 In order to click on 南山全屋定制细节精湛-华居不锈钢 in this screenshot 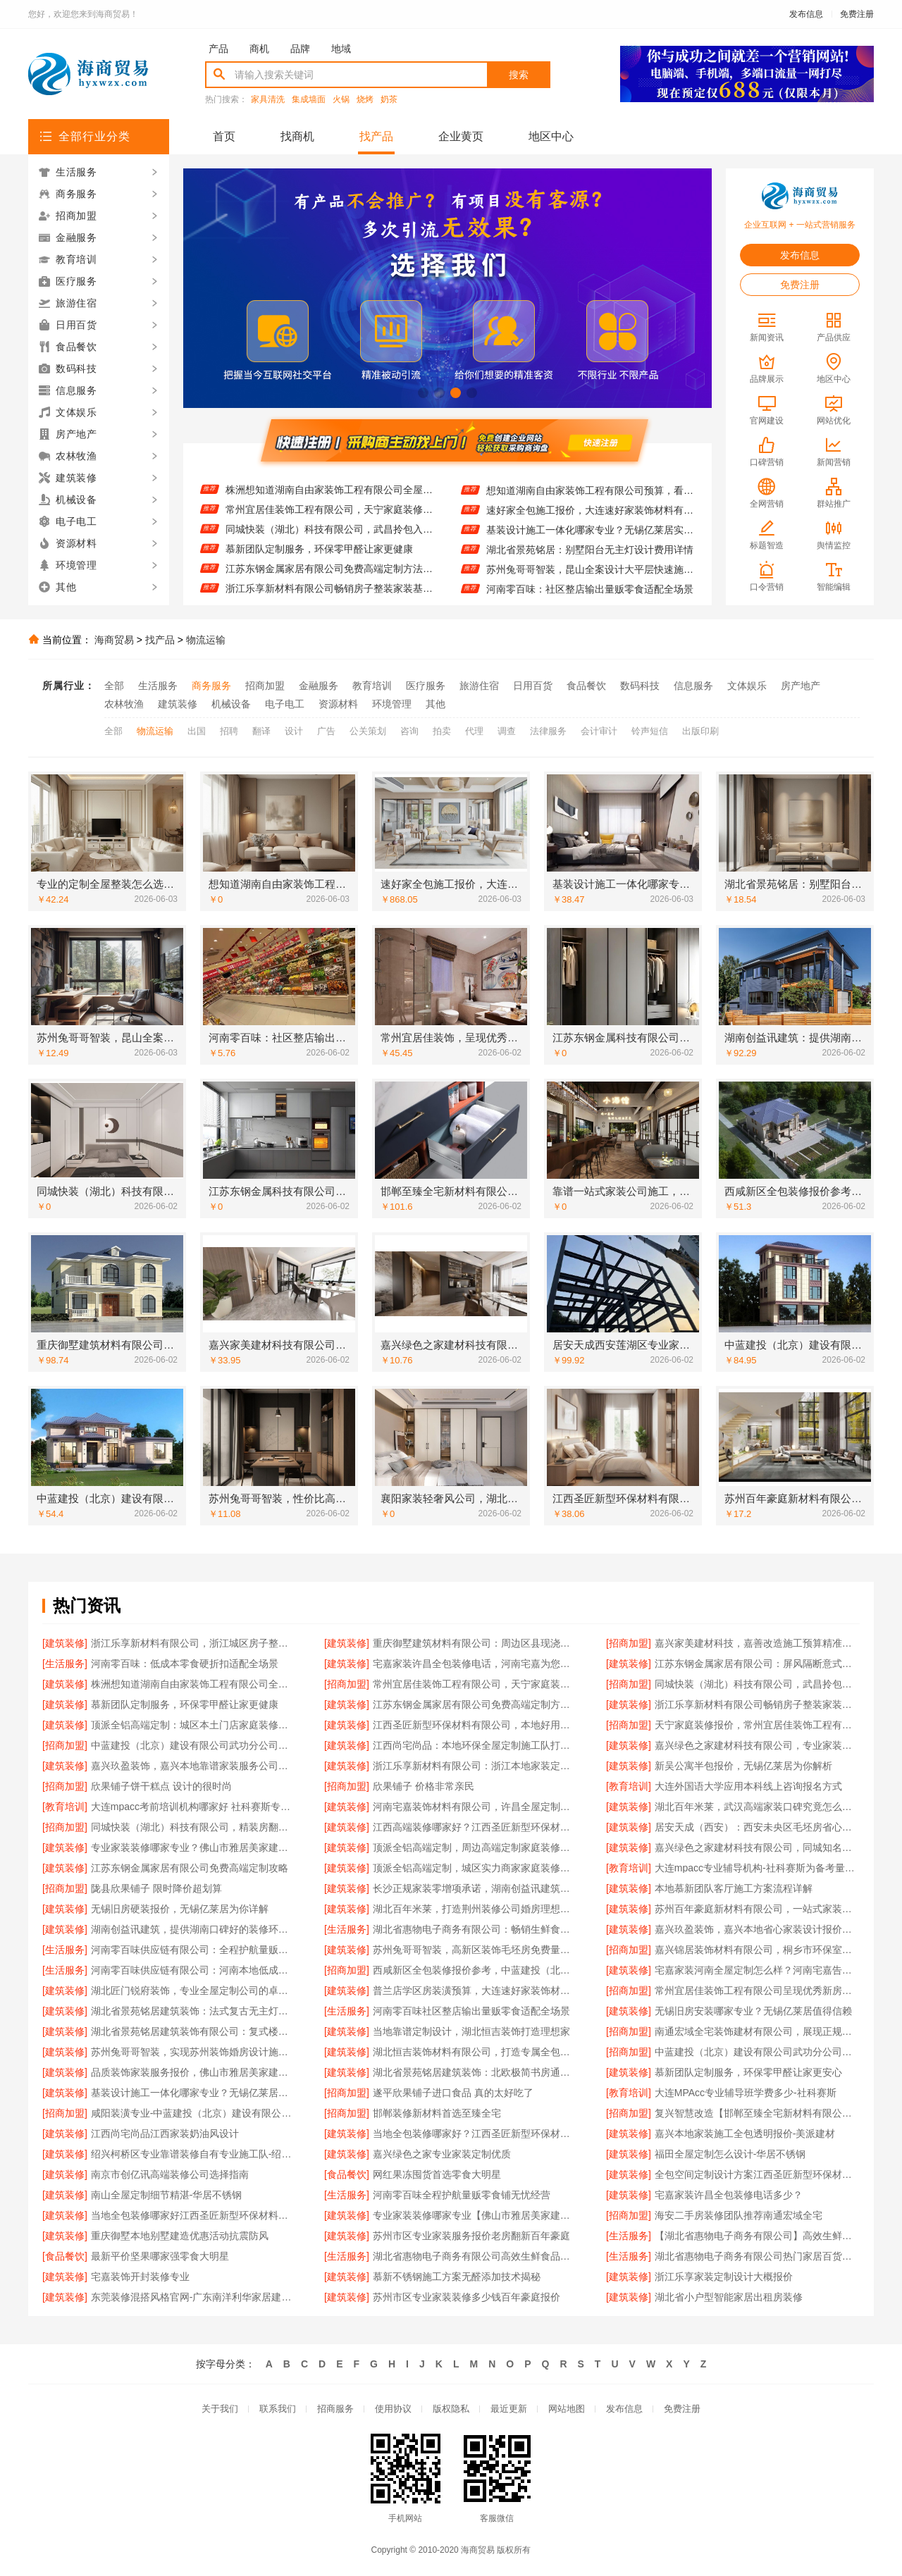, I will do `click(166, 2195)`.